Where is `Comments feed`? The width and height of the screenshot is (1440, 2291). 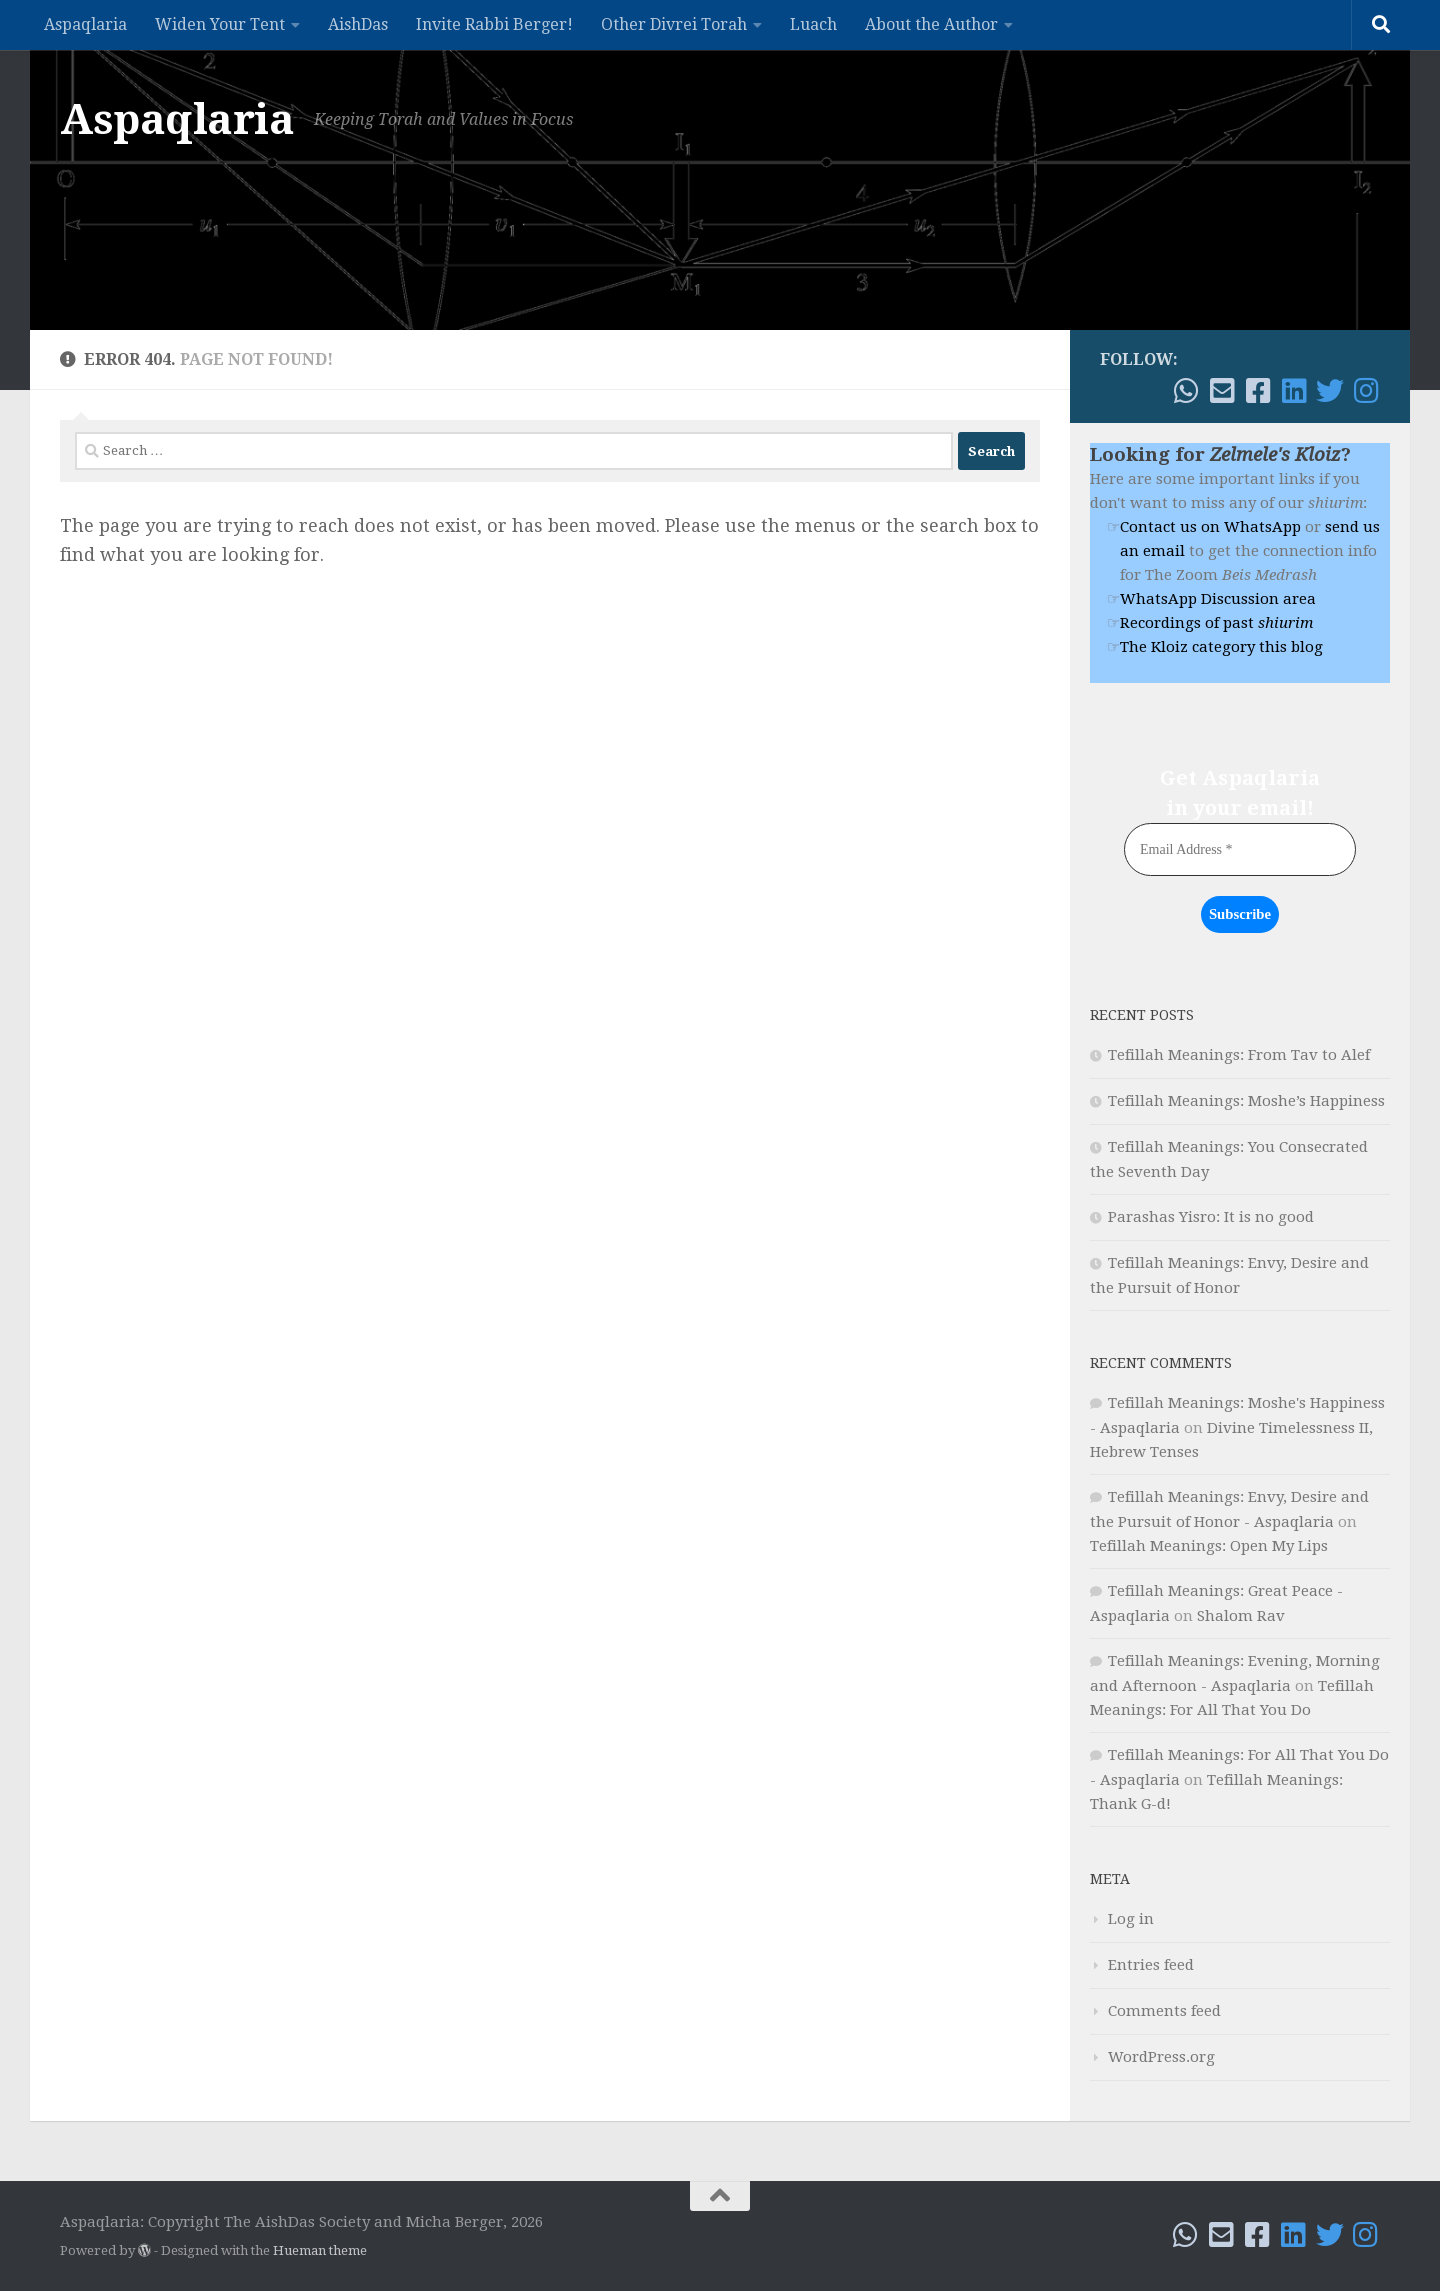 Comments feed is located at coordinates (1164, 2010).